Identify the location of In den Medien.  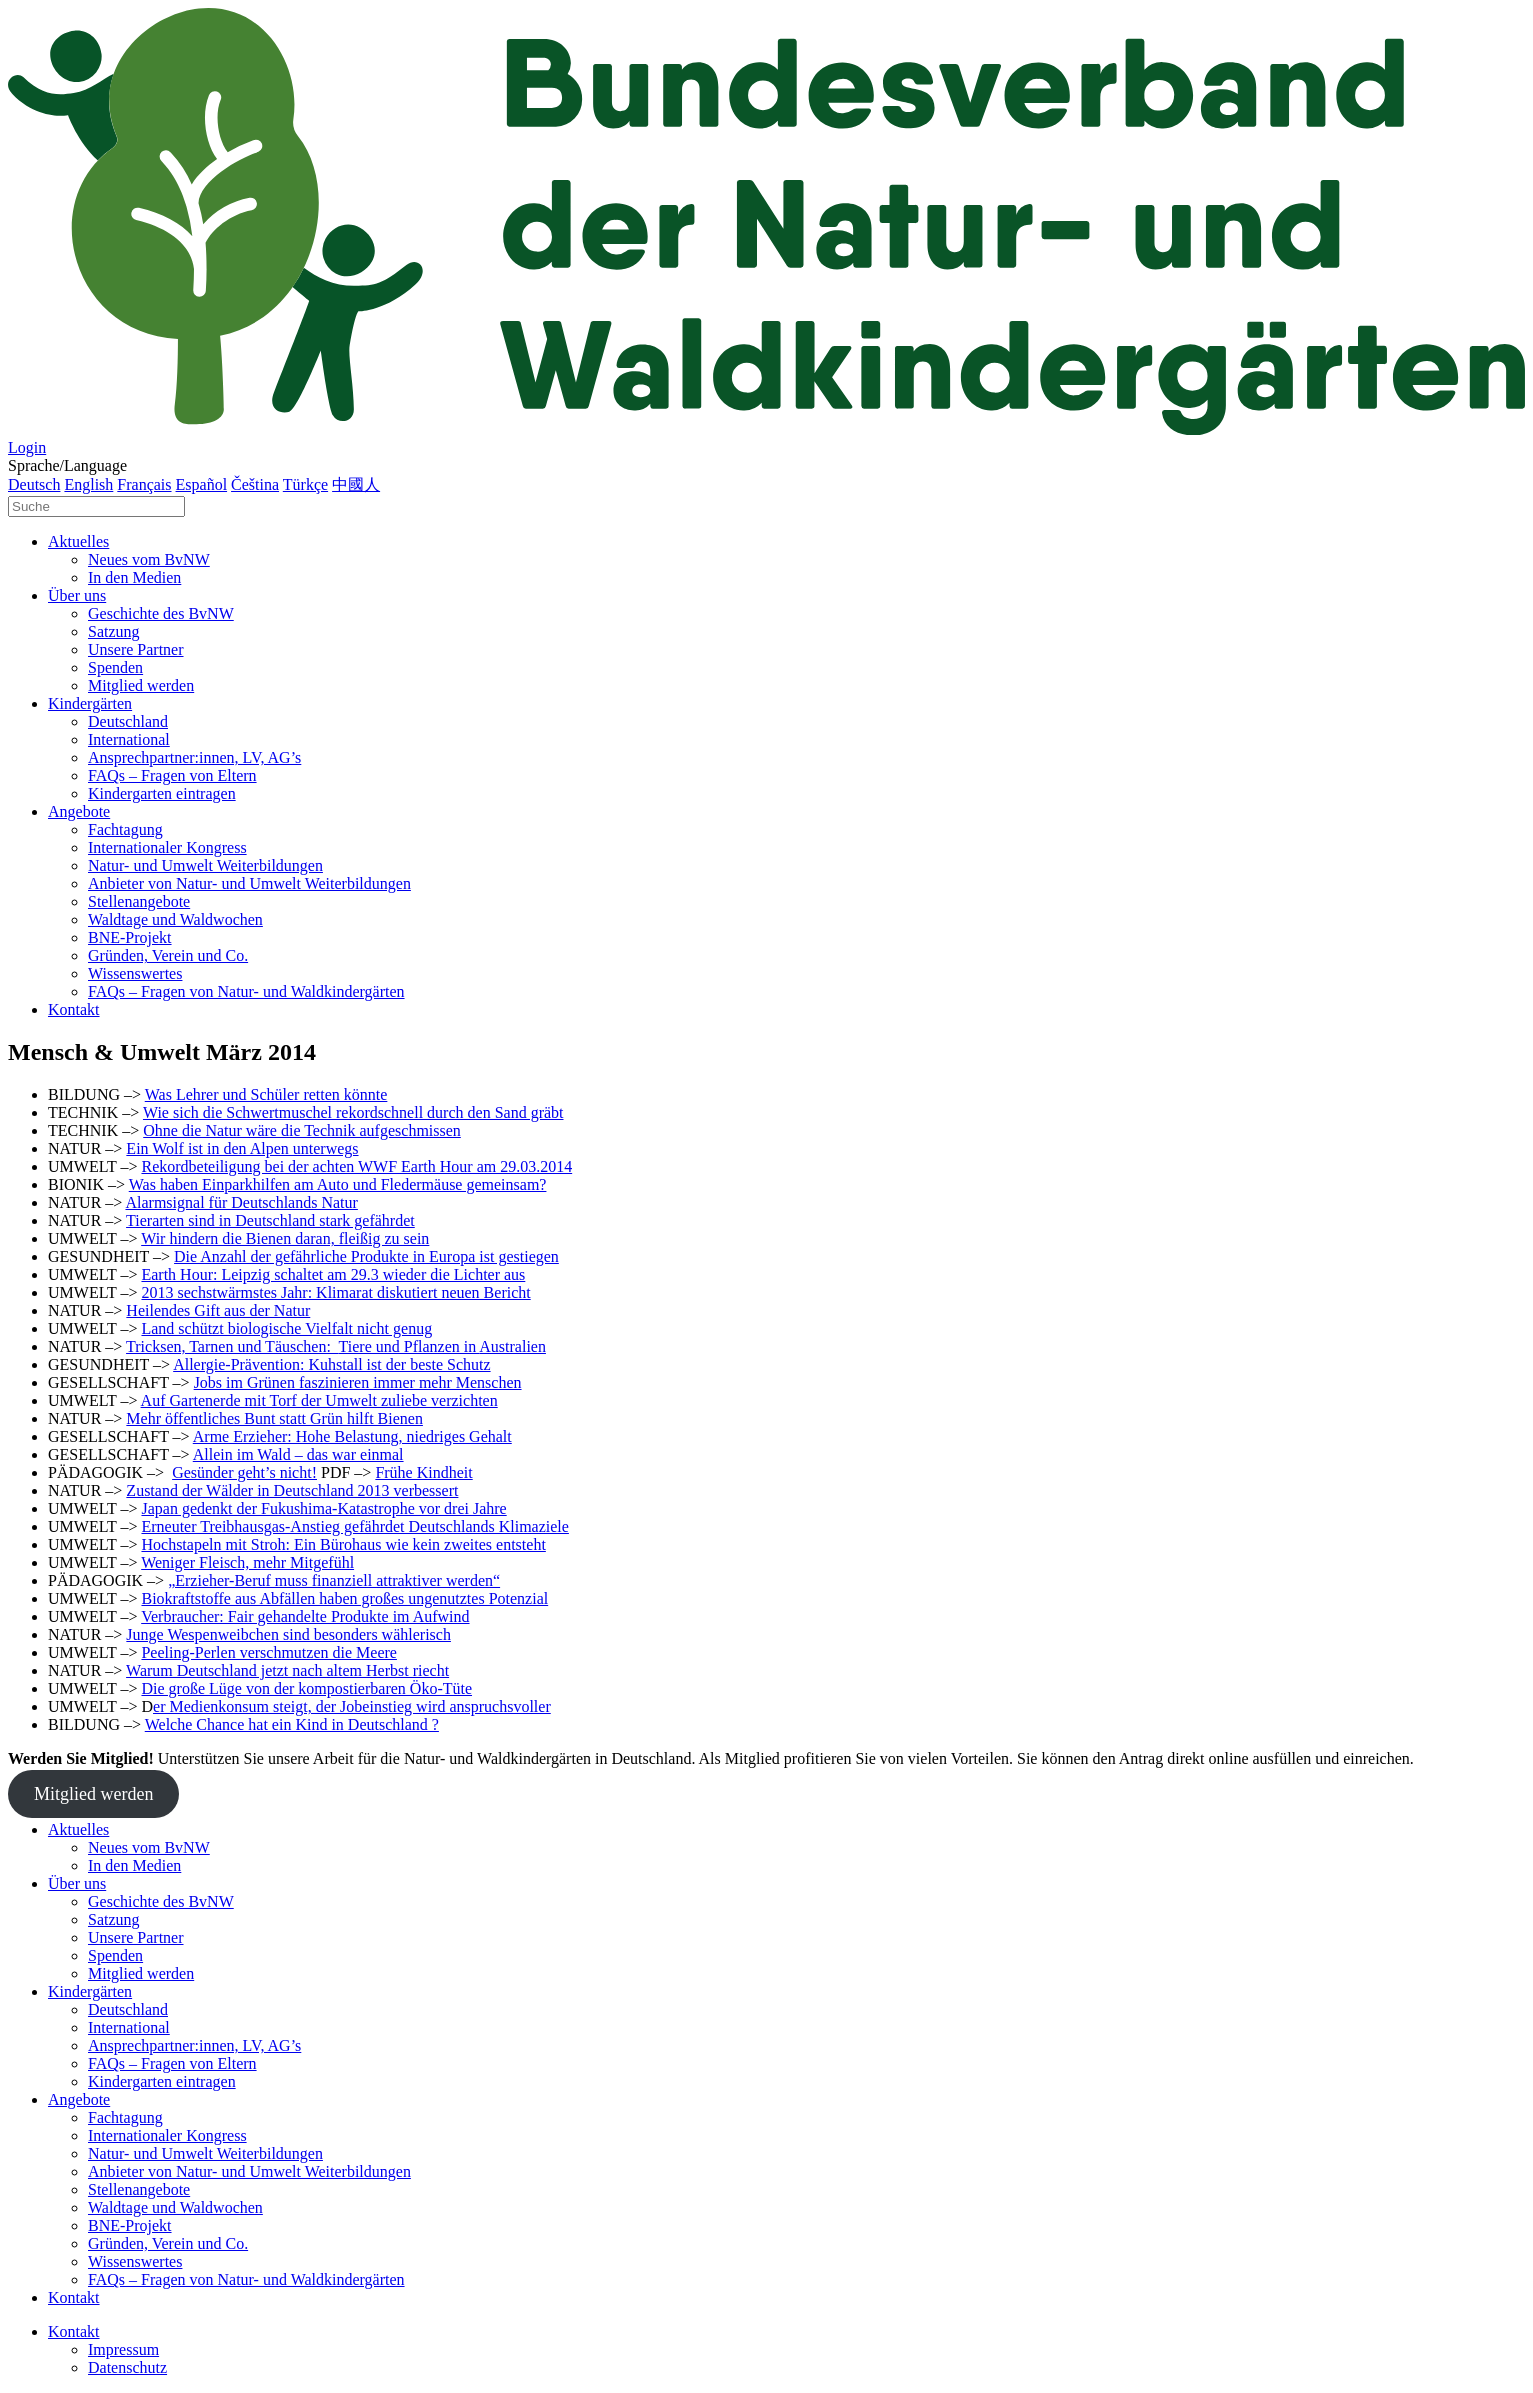
(134, 577).